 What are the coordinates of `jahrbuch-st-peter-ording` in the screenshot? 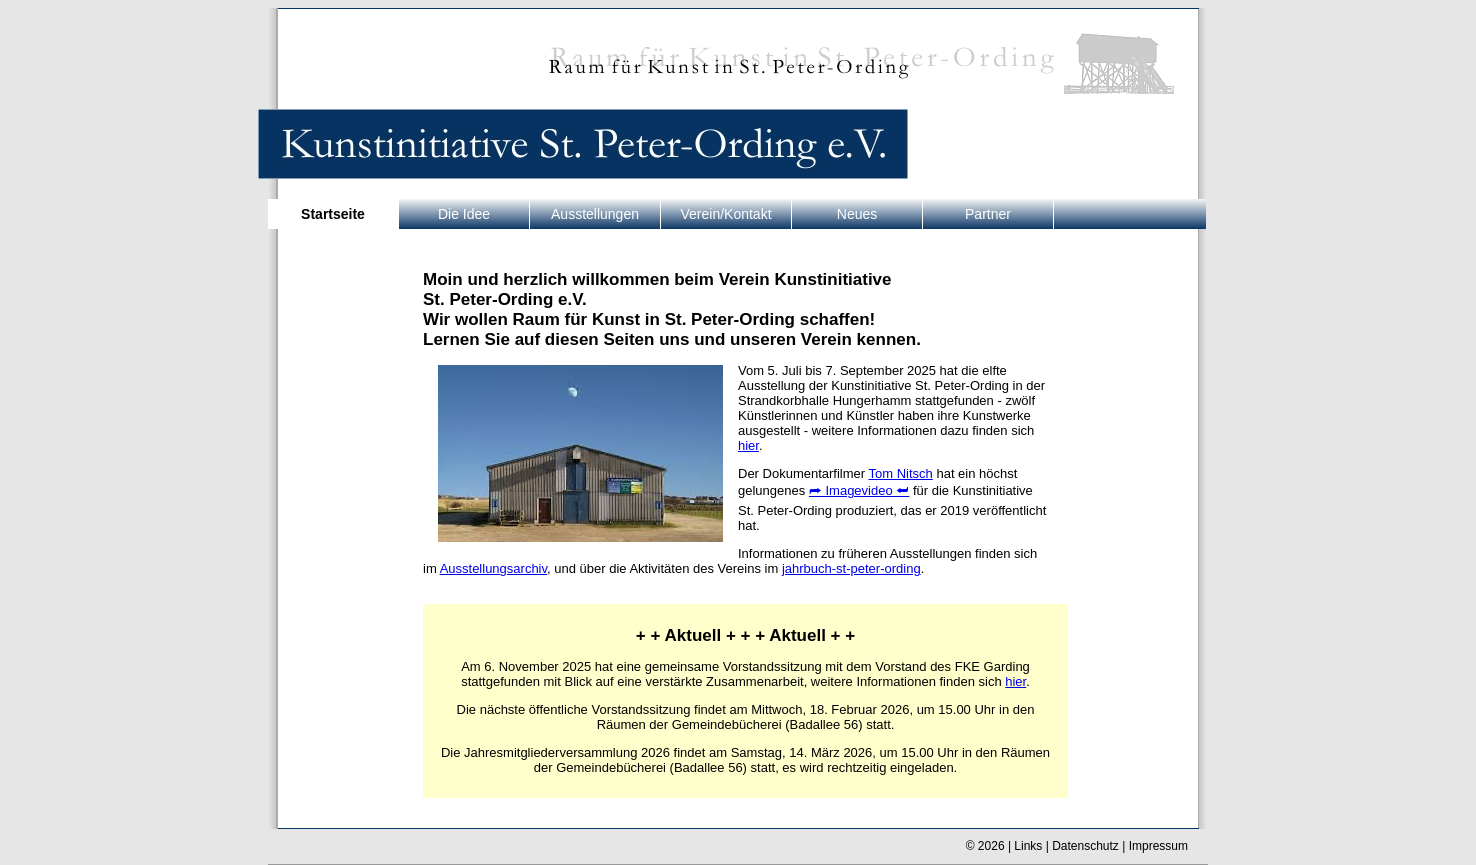 It's located at (851, 568).